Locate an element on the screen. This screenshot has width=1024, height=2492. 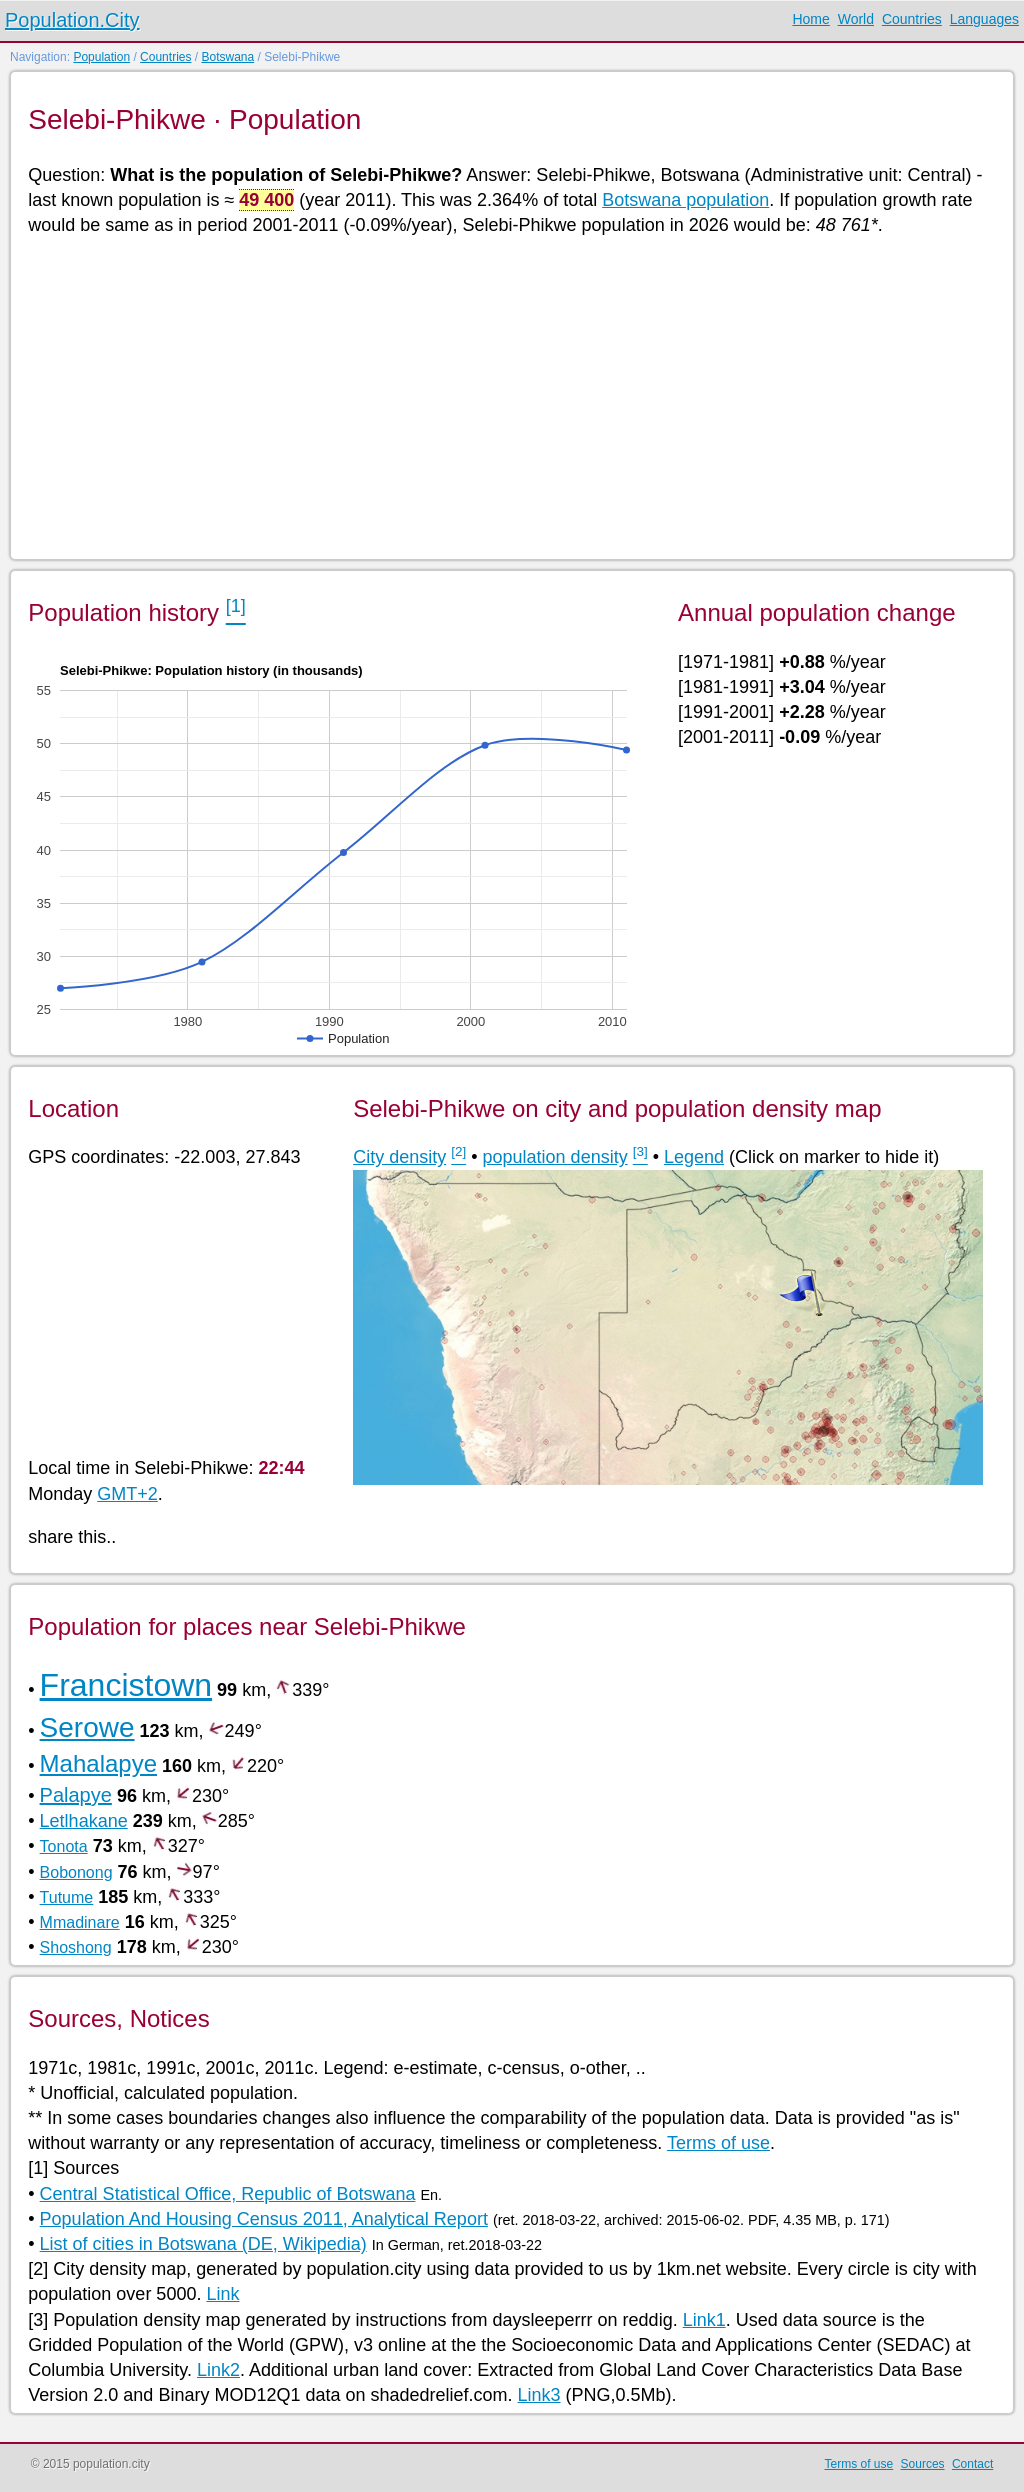
Letlhakane is located at coordinates (84, 1821).